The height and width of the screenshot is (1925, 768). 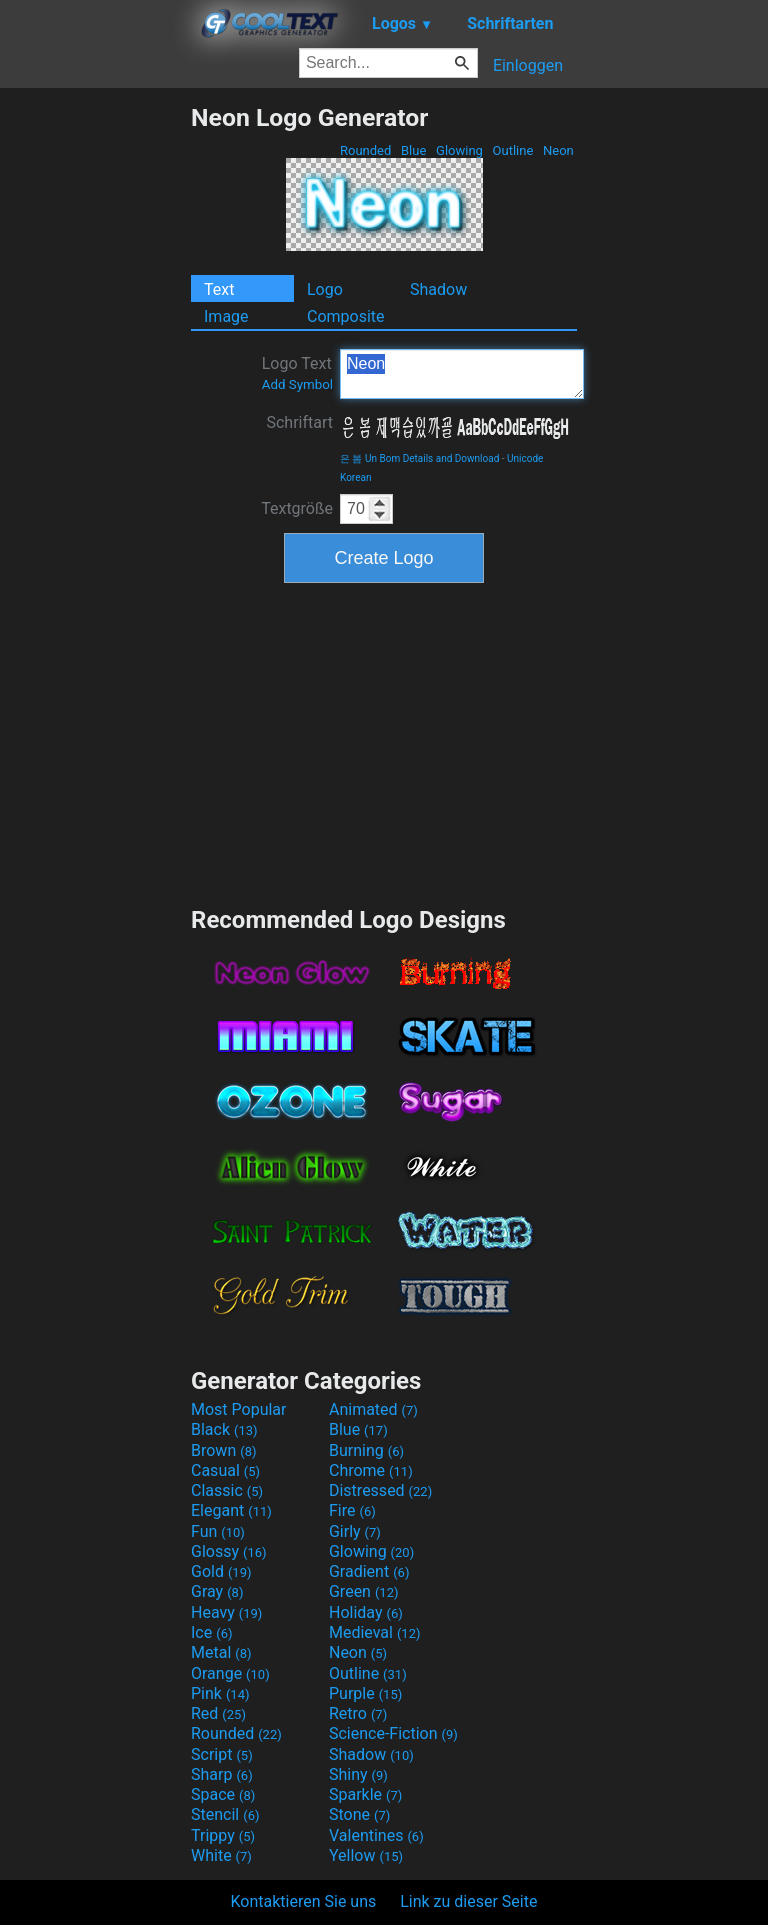 What do you see at coordinates (366, 1612) in the screenshot?
I see `Holiday` at bounding box center [366, 1612].